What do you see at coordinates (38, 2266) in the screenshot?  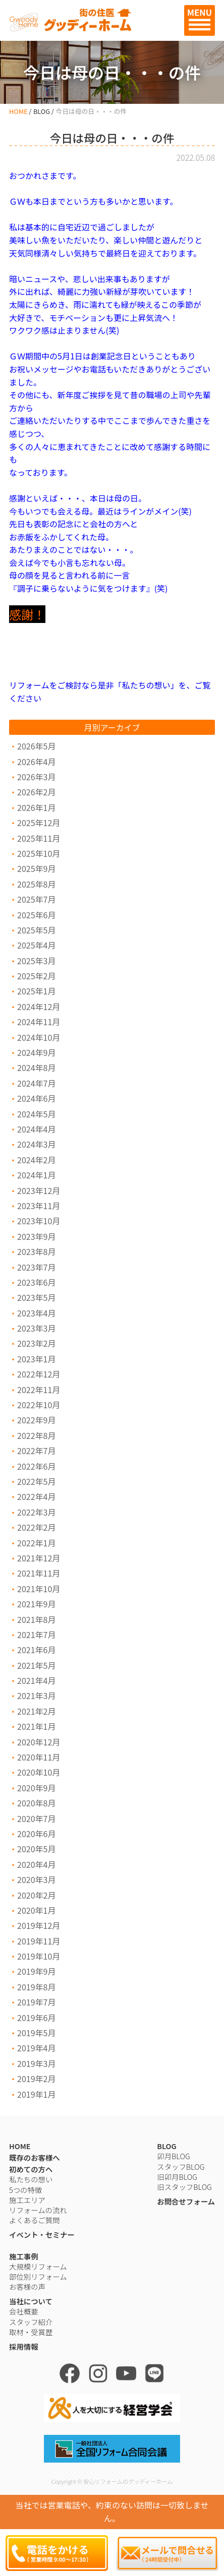 I see `大規模リフォーム` at bounding box center [38, 2266].